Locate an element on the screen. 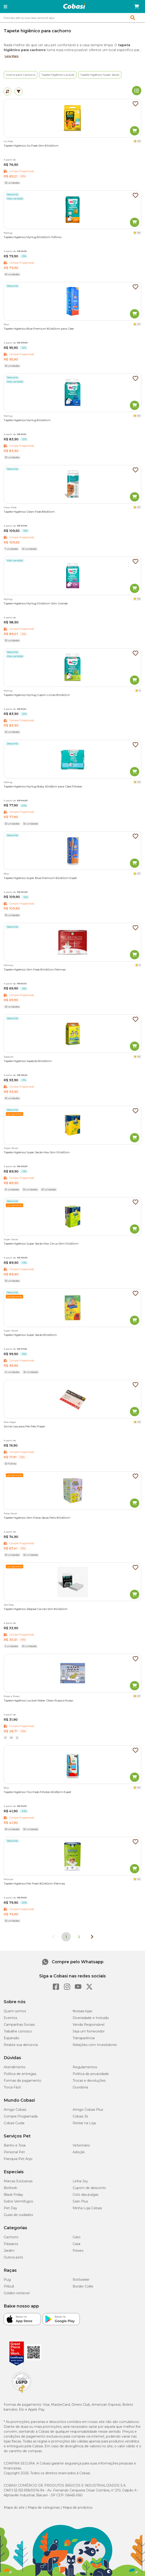 The image size is (145, 2576). Expansão is located at coordinates (11, 2038).